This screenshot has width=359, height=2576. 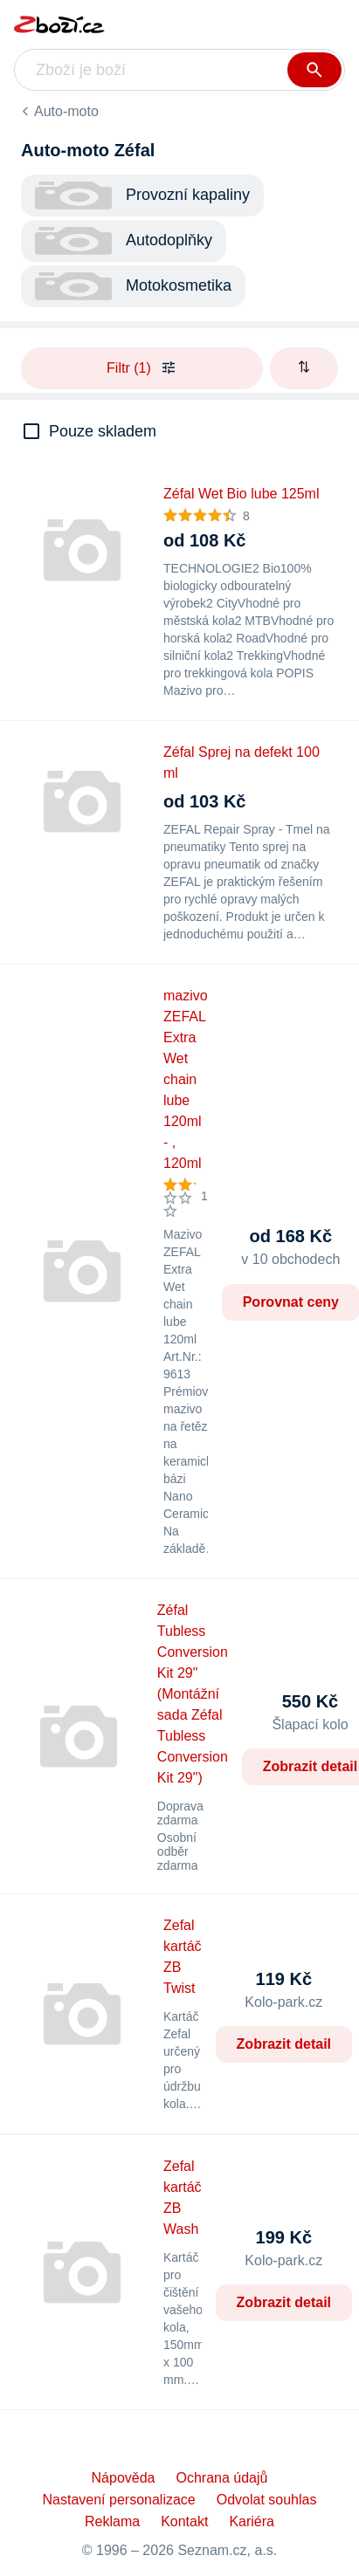 What do you see at coordinates (66, 111) in the screenshot?
I see `Auto-moto` at bounding box center [66, 111].